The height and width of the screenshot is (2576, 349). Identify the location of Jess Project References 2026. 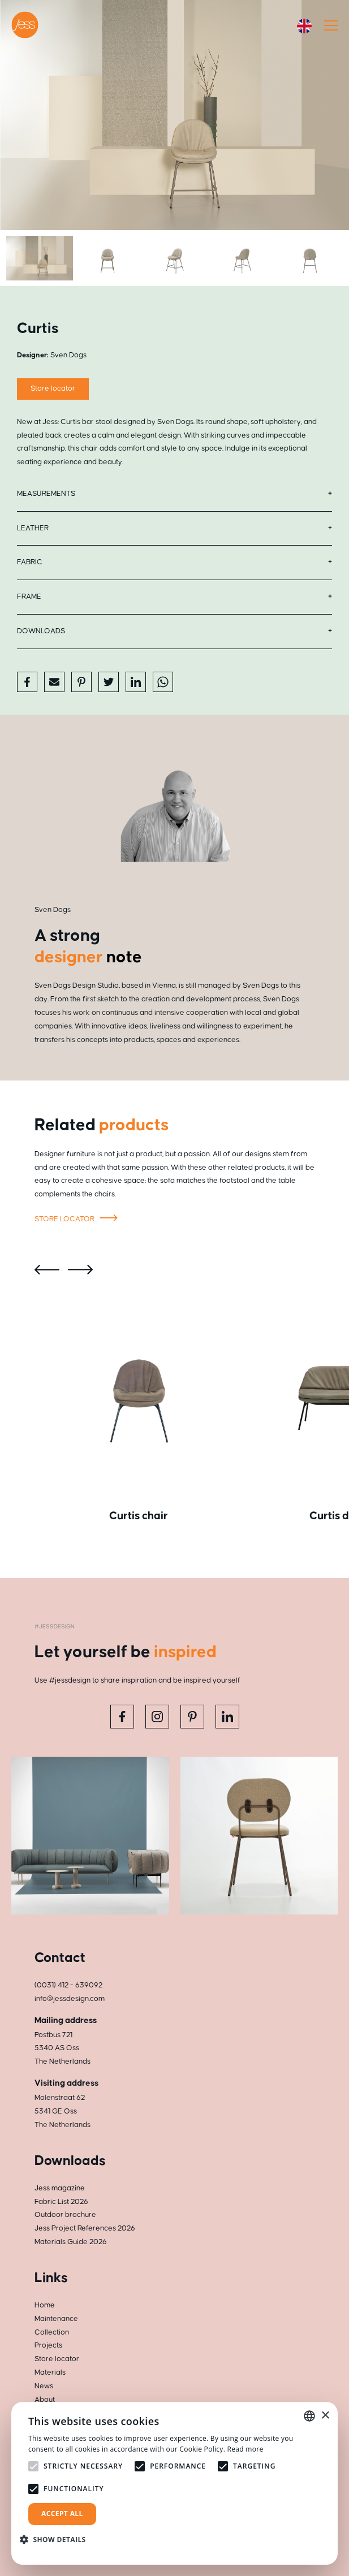
(85, 2228).